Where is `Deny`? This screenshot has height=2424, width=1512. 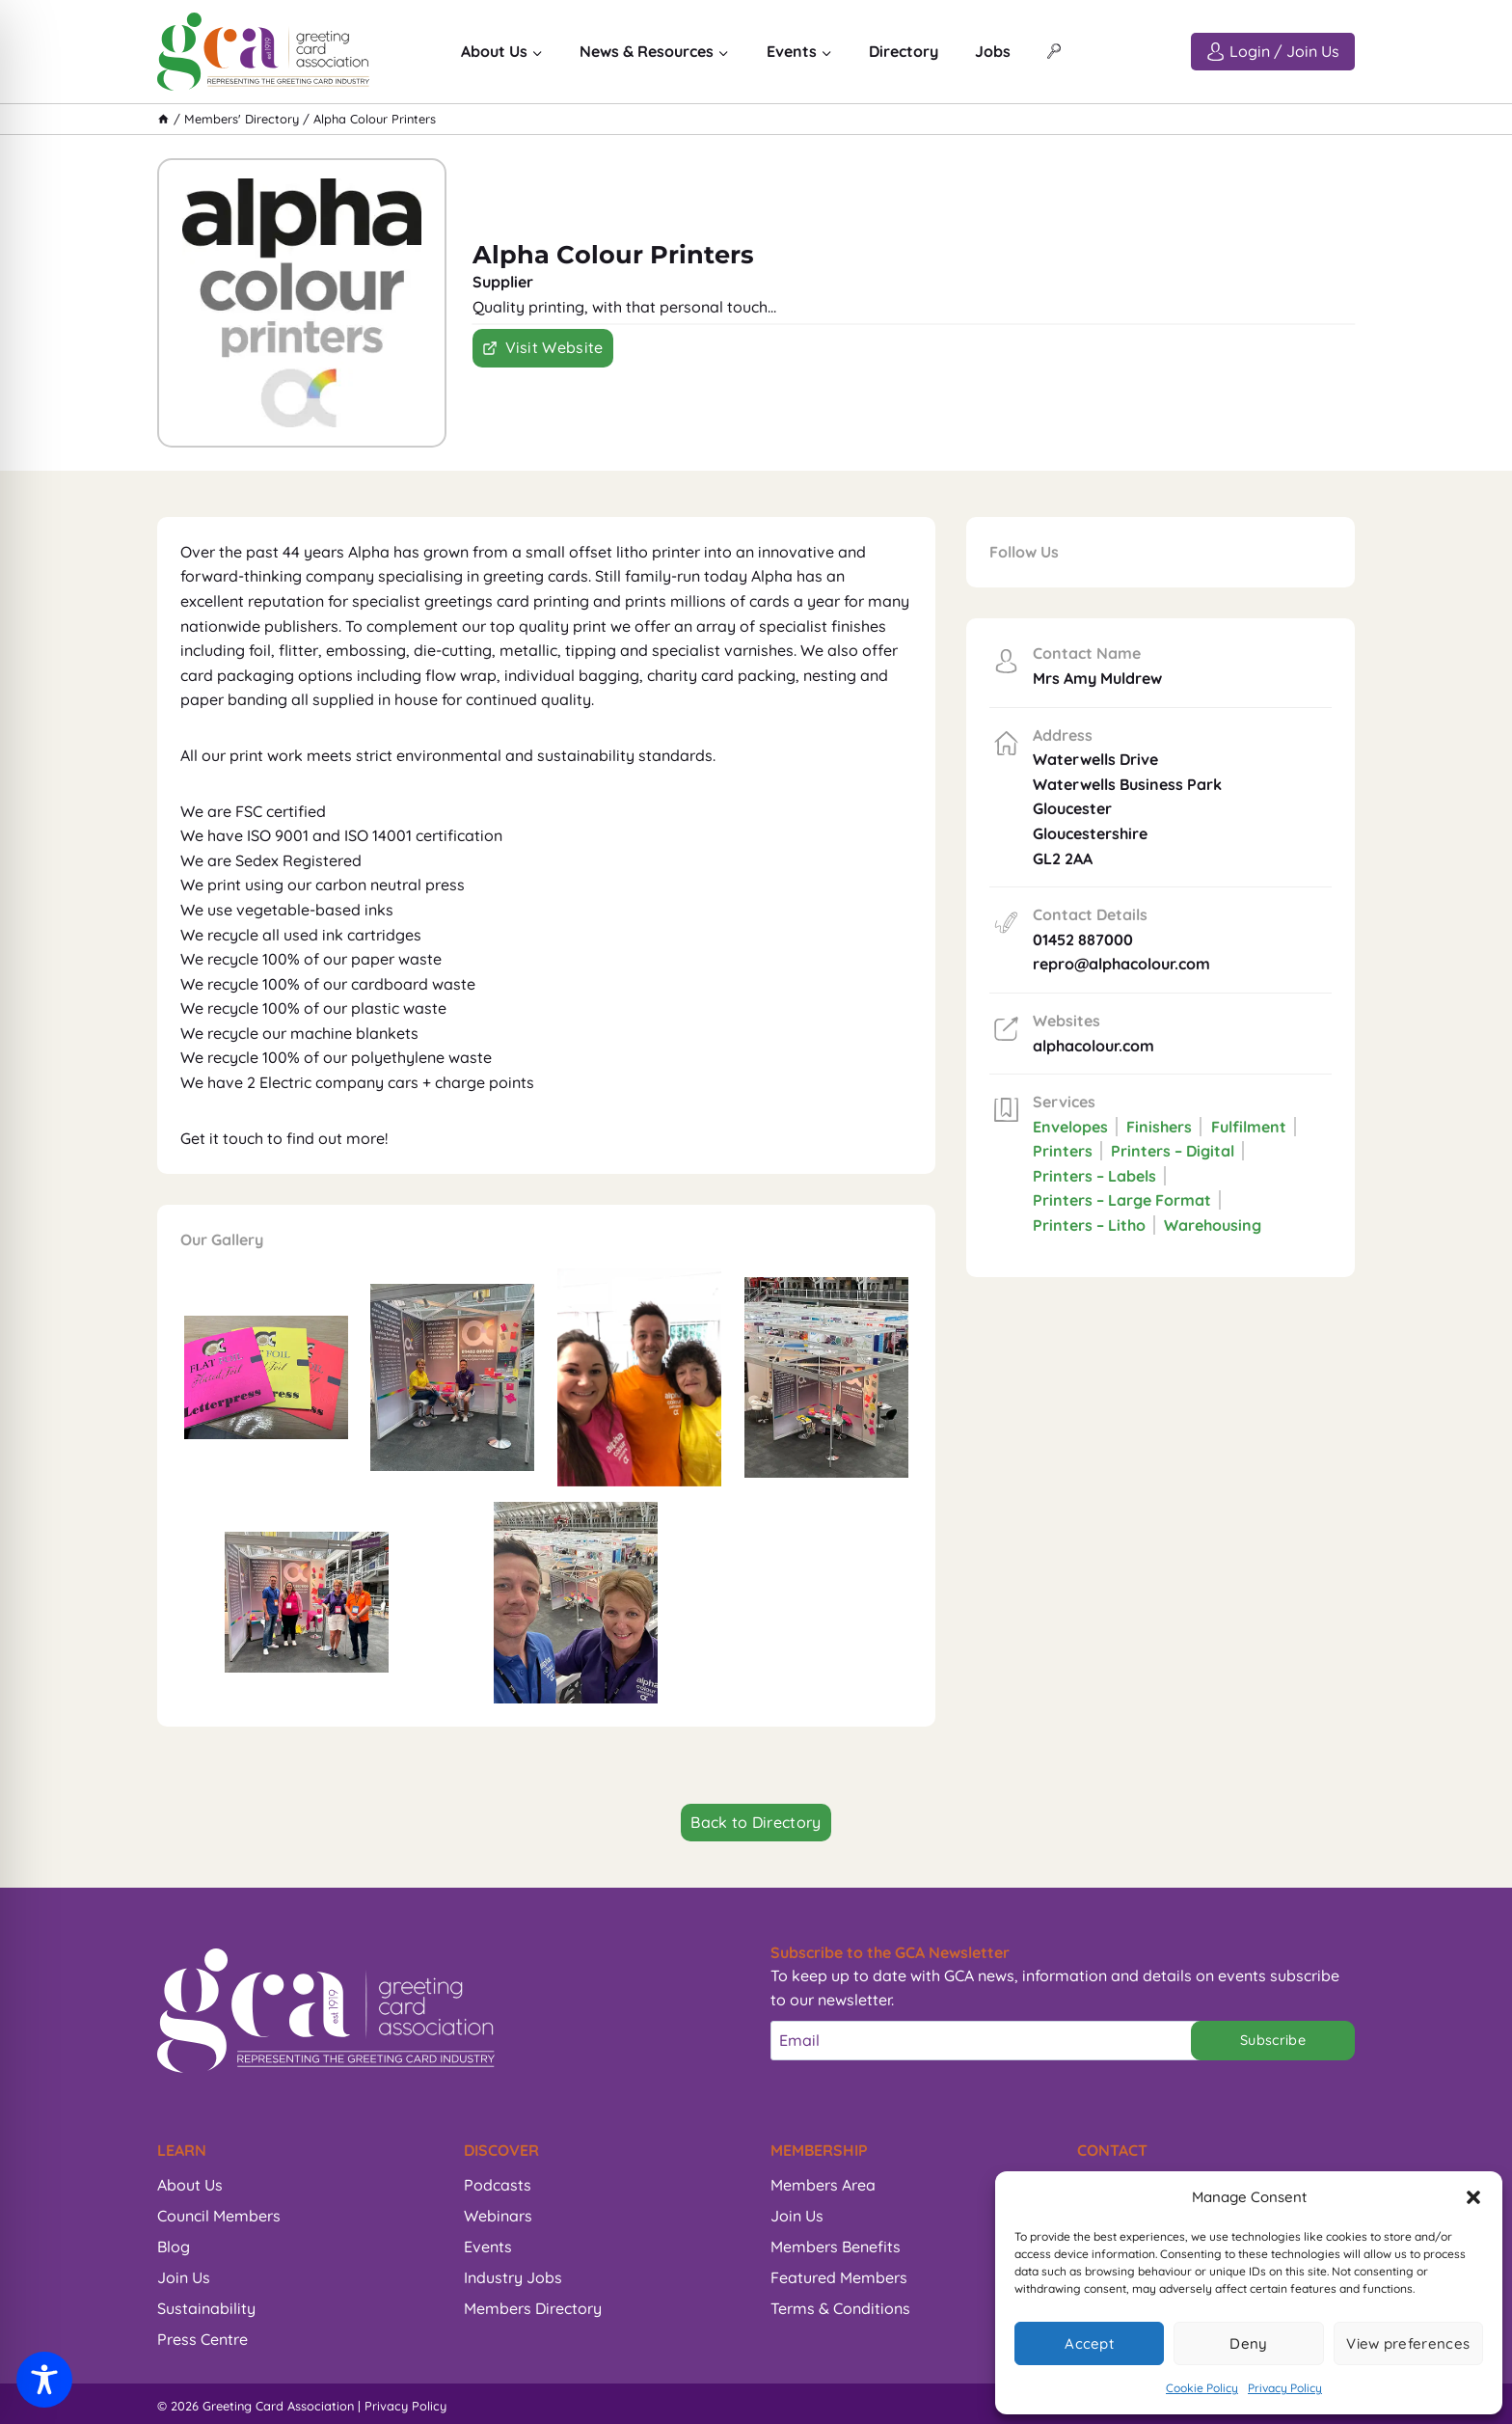 Deny is located at coordinates (1248, 2343).